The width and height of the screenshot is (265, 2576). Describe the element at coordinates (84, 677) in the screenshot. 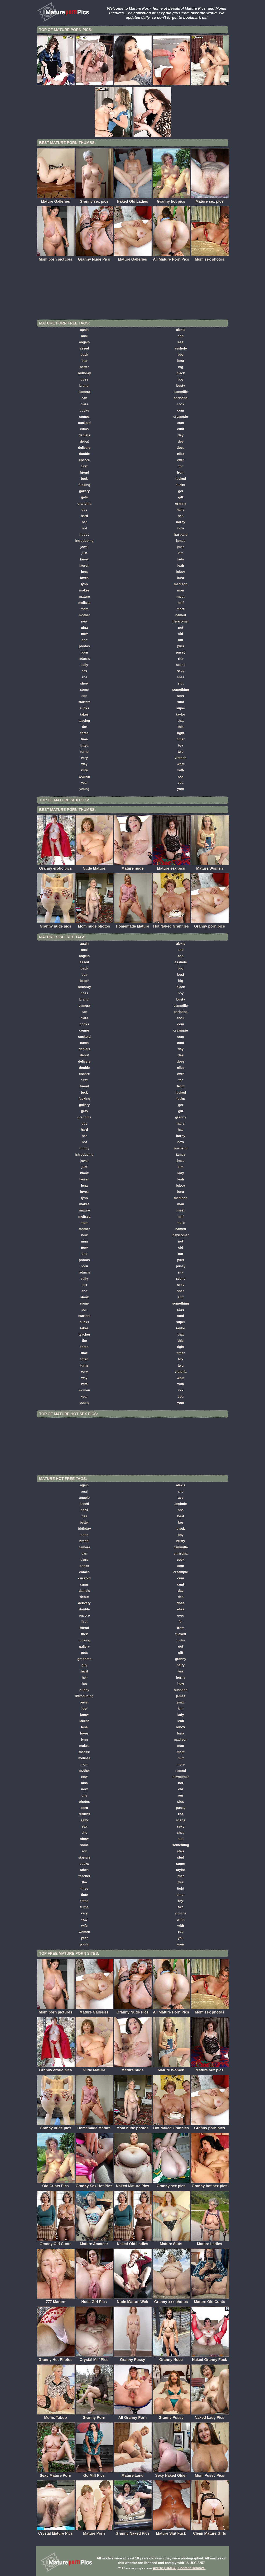

I see `she` at that location.